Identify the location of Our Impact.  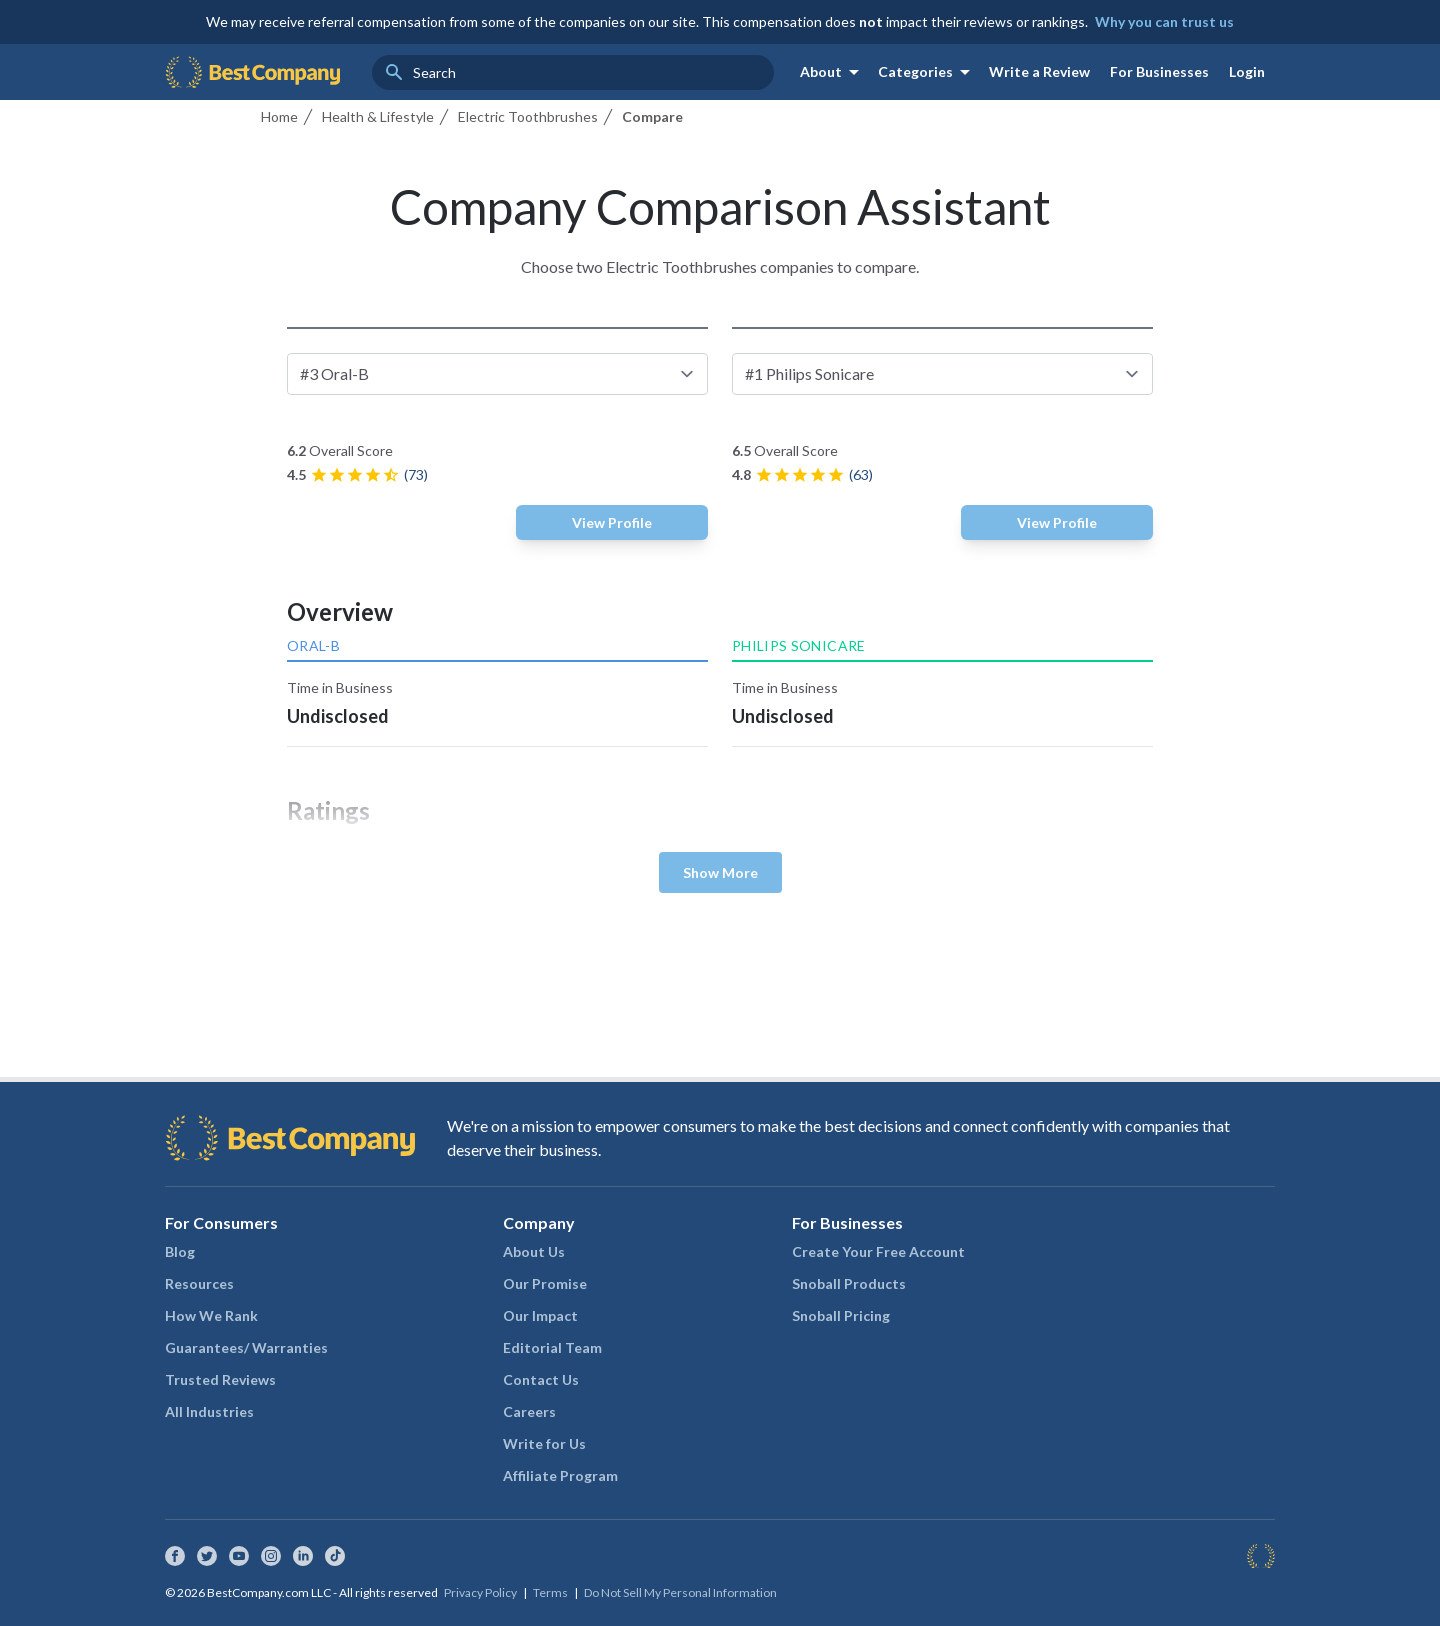
(540, 1315).